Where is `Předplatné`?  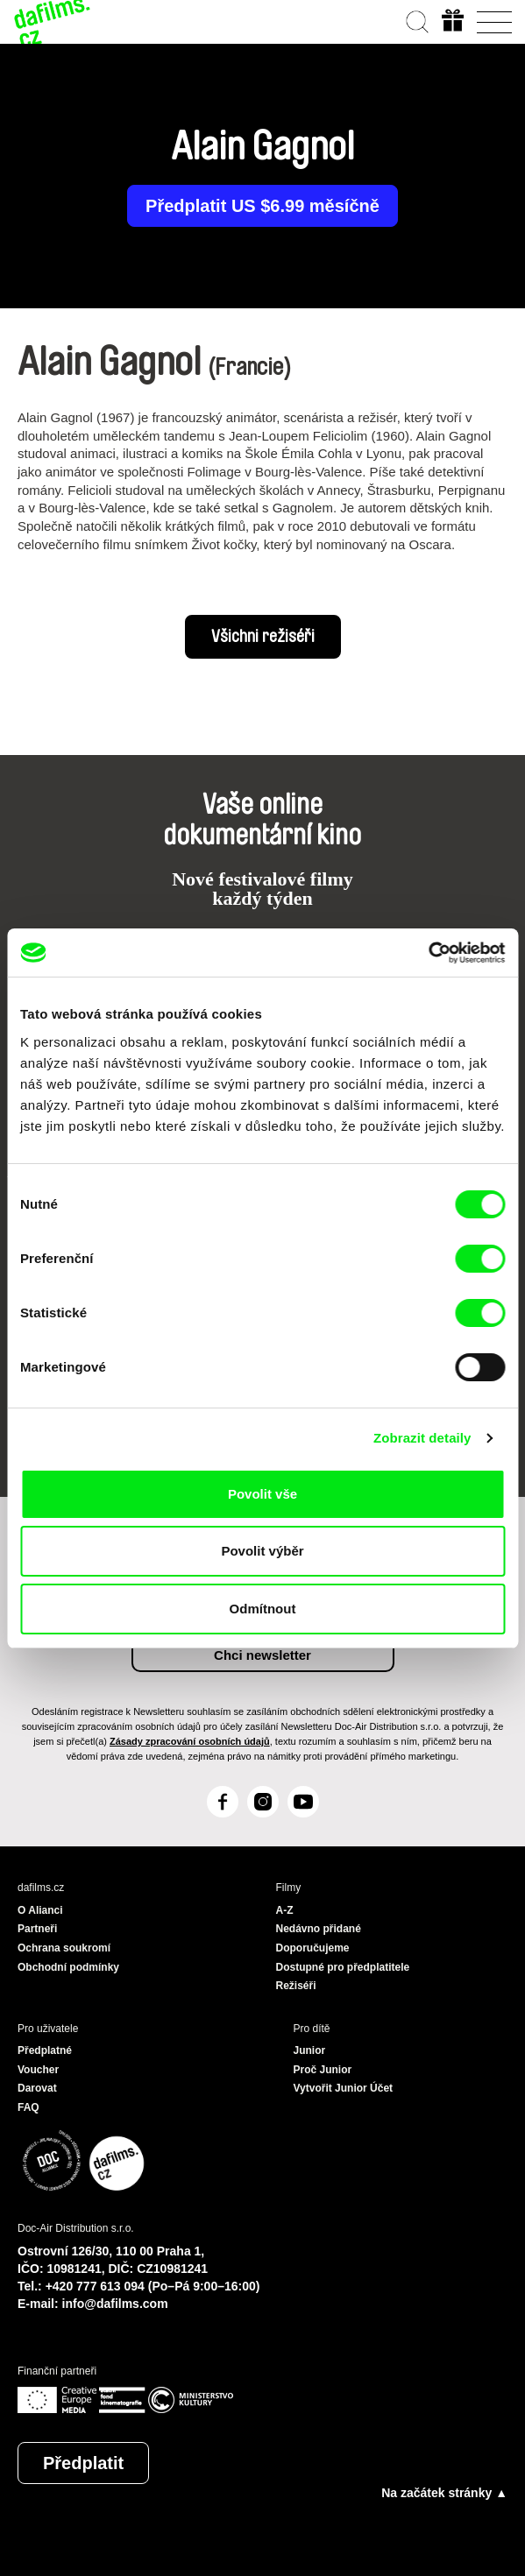 Předplatné is located at coordinates (45, 2050).